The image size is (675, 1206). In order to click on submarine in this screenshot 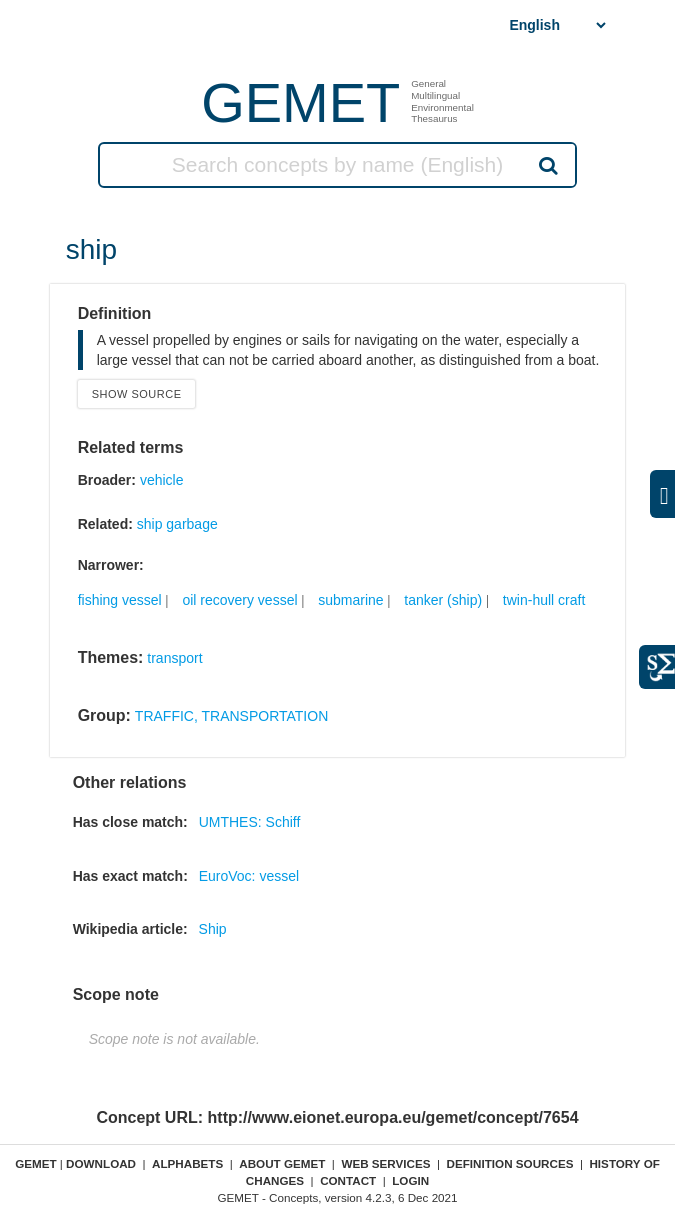, I will do `click(350, 600)`.